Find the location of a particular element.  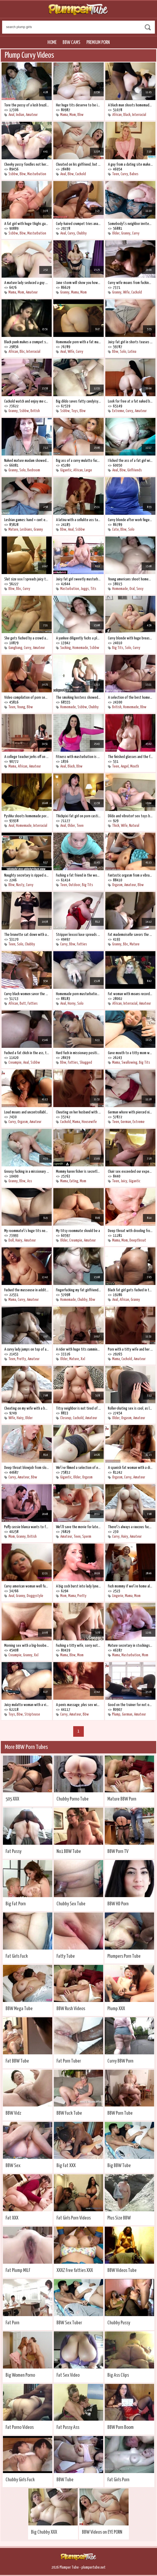

A big cock burst into lady lyne\'s cunt is located at coordinates (78, 1586).